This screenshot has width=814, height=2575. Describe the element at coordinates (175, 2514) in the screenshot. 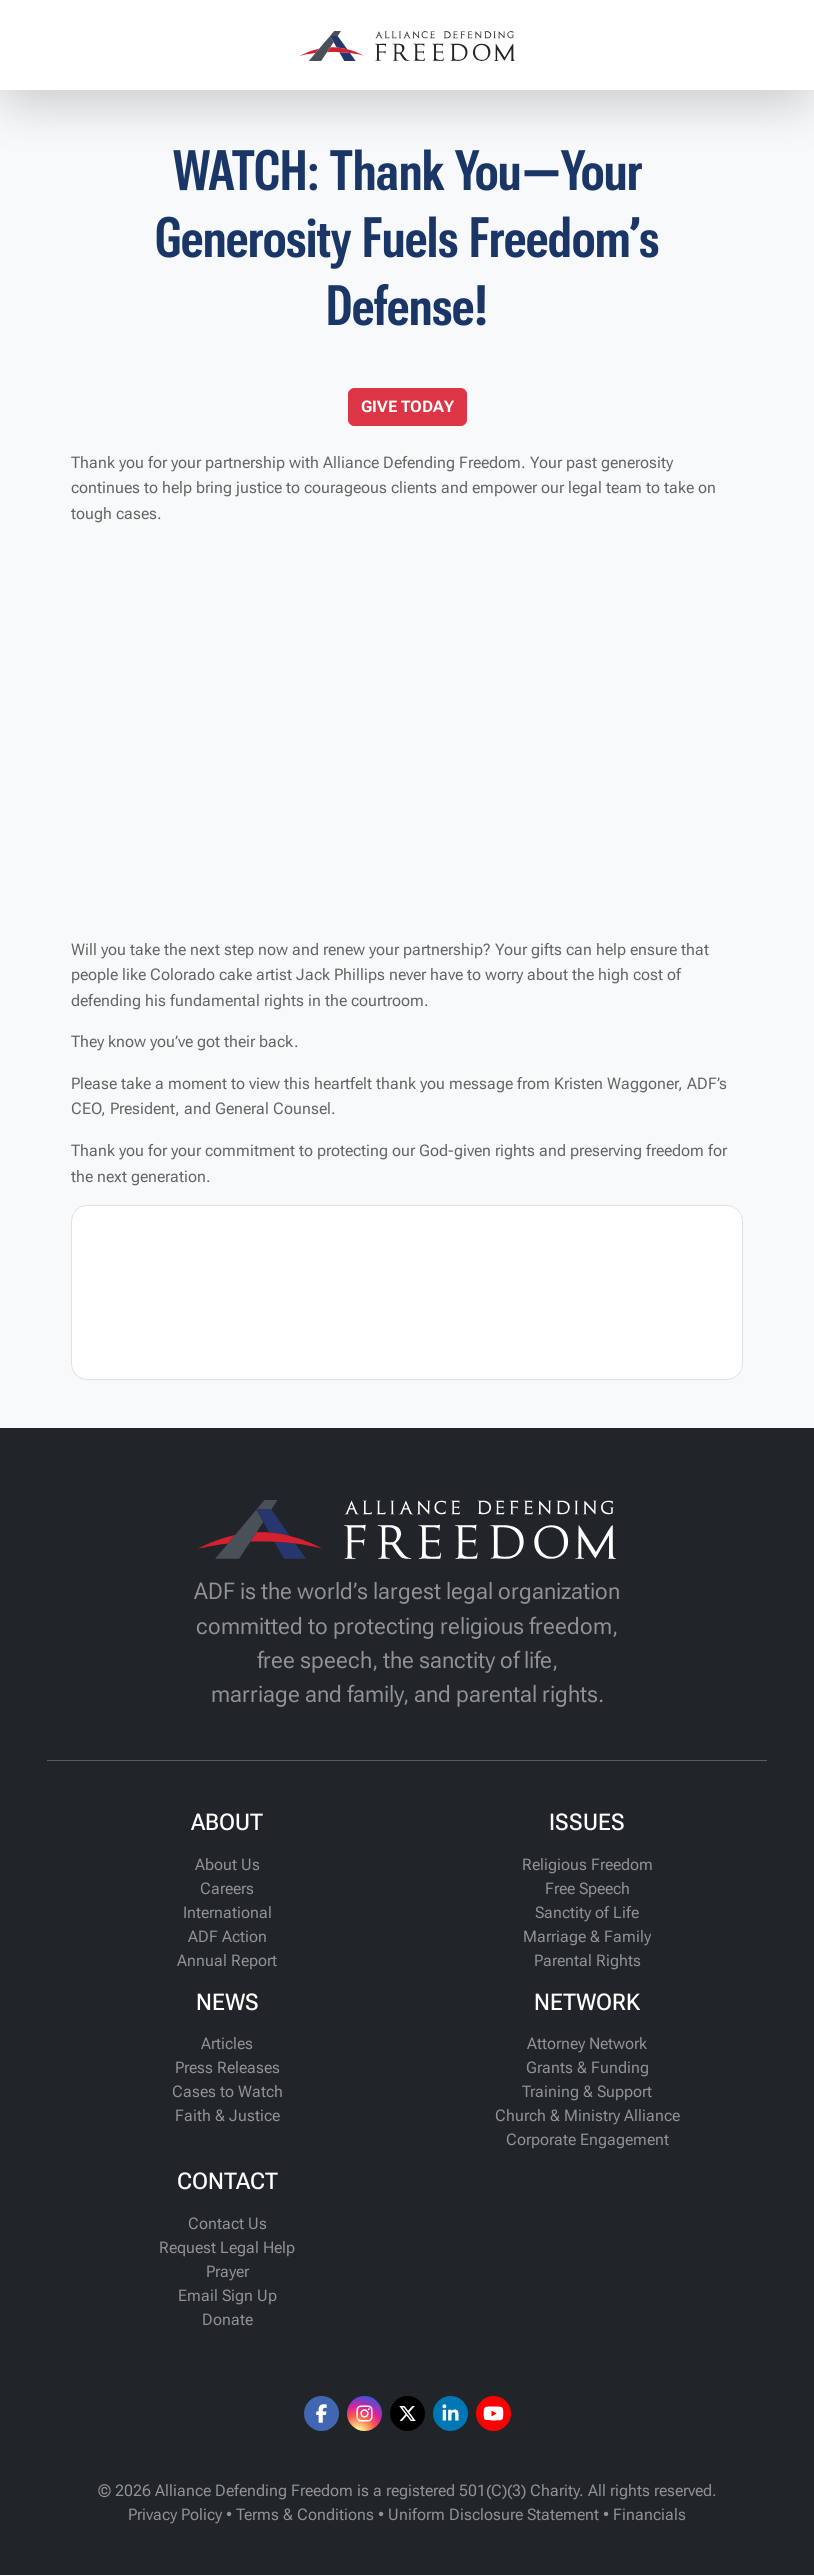

I see `Privacy Policy` at that location.